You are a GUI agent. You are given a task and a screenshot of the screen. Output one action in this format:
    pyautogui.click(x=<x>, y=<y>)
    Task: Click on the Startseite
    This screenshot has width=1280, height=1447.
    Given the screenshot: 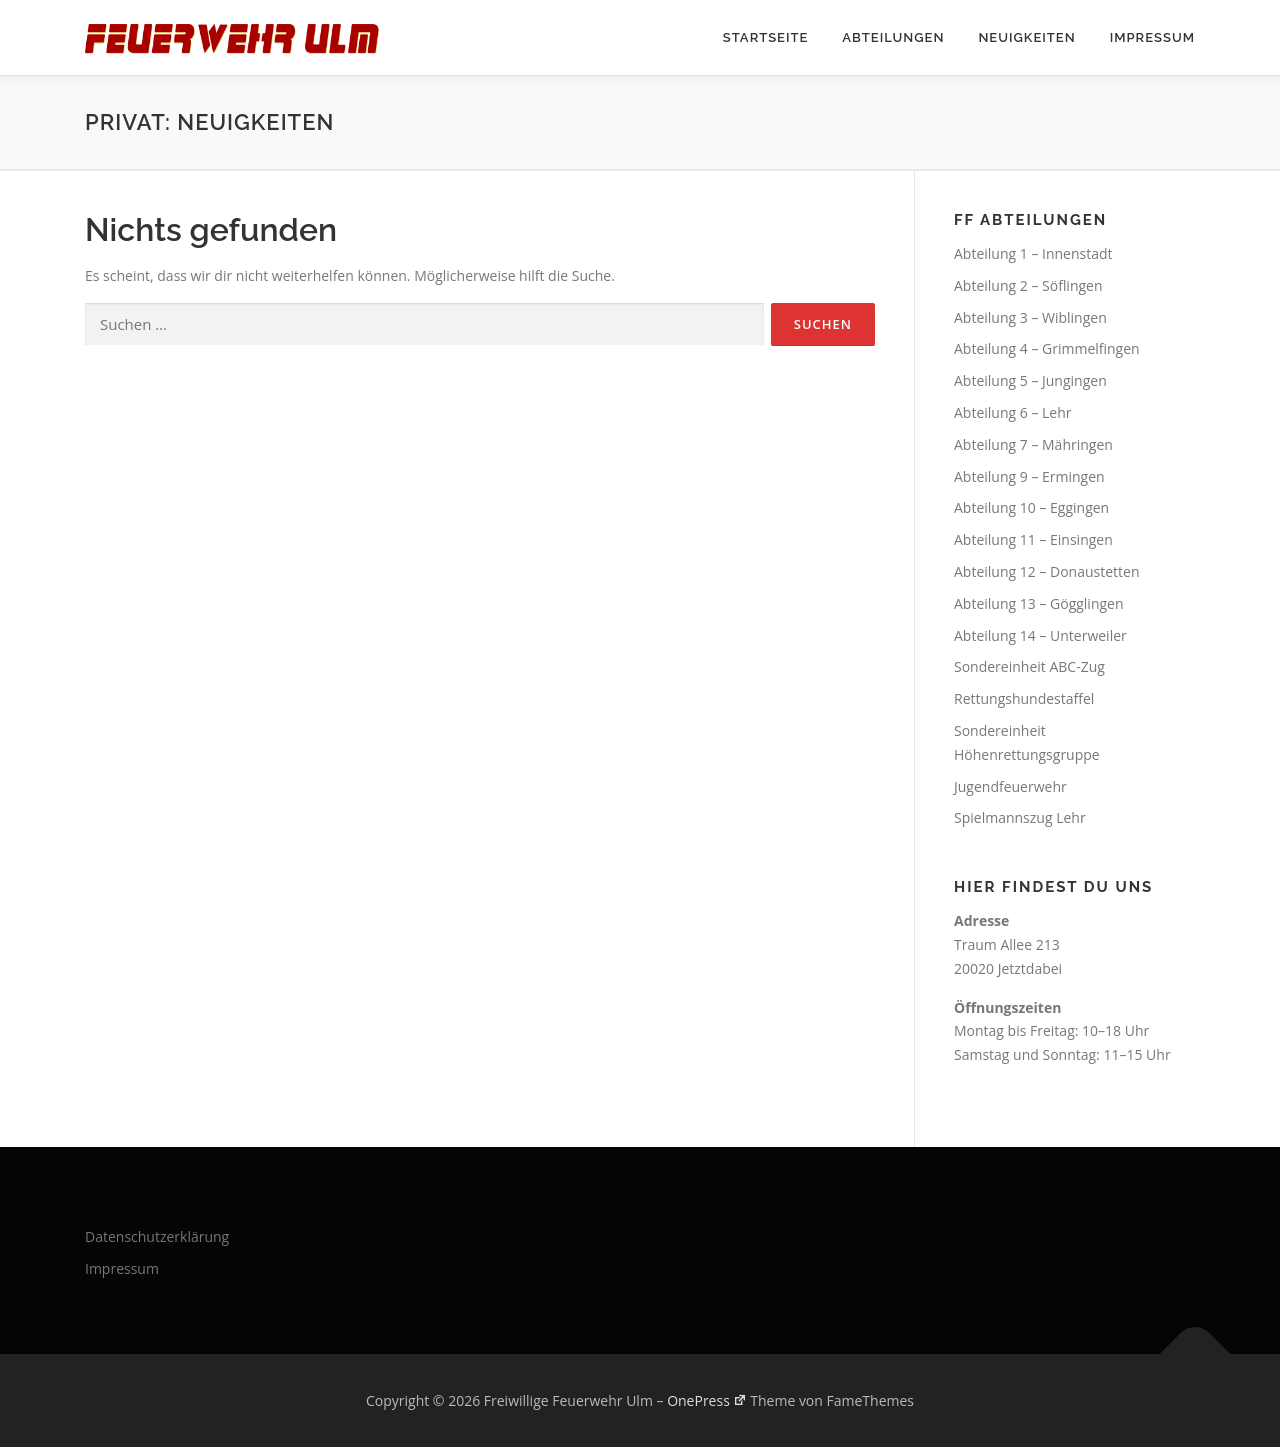 What is the action you would take?
    pyautogui.click(x=766, y=37)
    